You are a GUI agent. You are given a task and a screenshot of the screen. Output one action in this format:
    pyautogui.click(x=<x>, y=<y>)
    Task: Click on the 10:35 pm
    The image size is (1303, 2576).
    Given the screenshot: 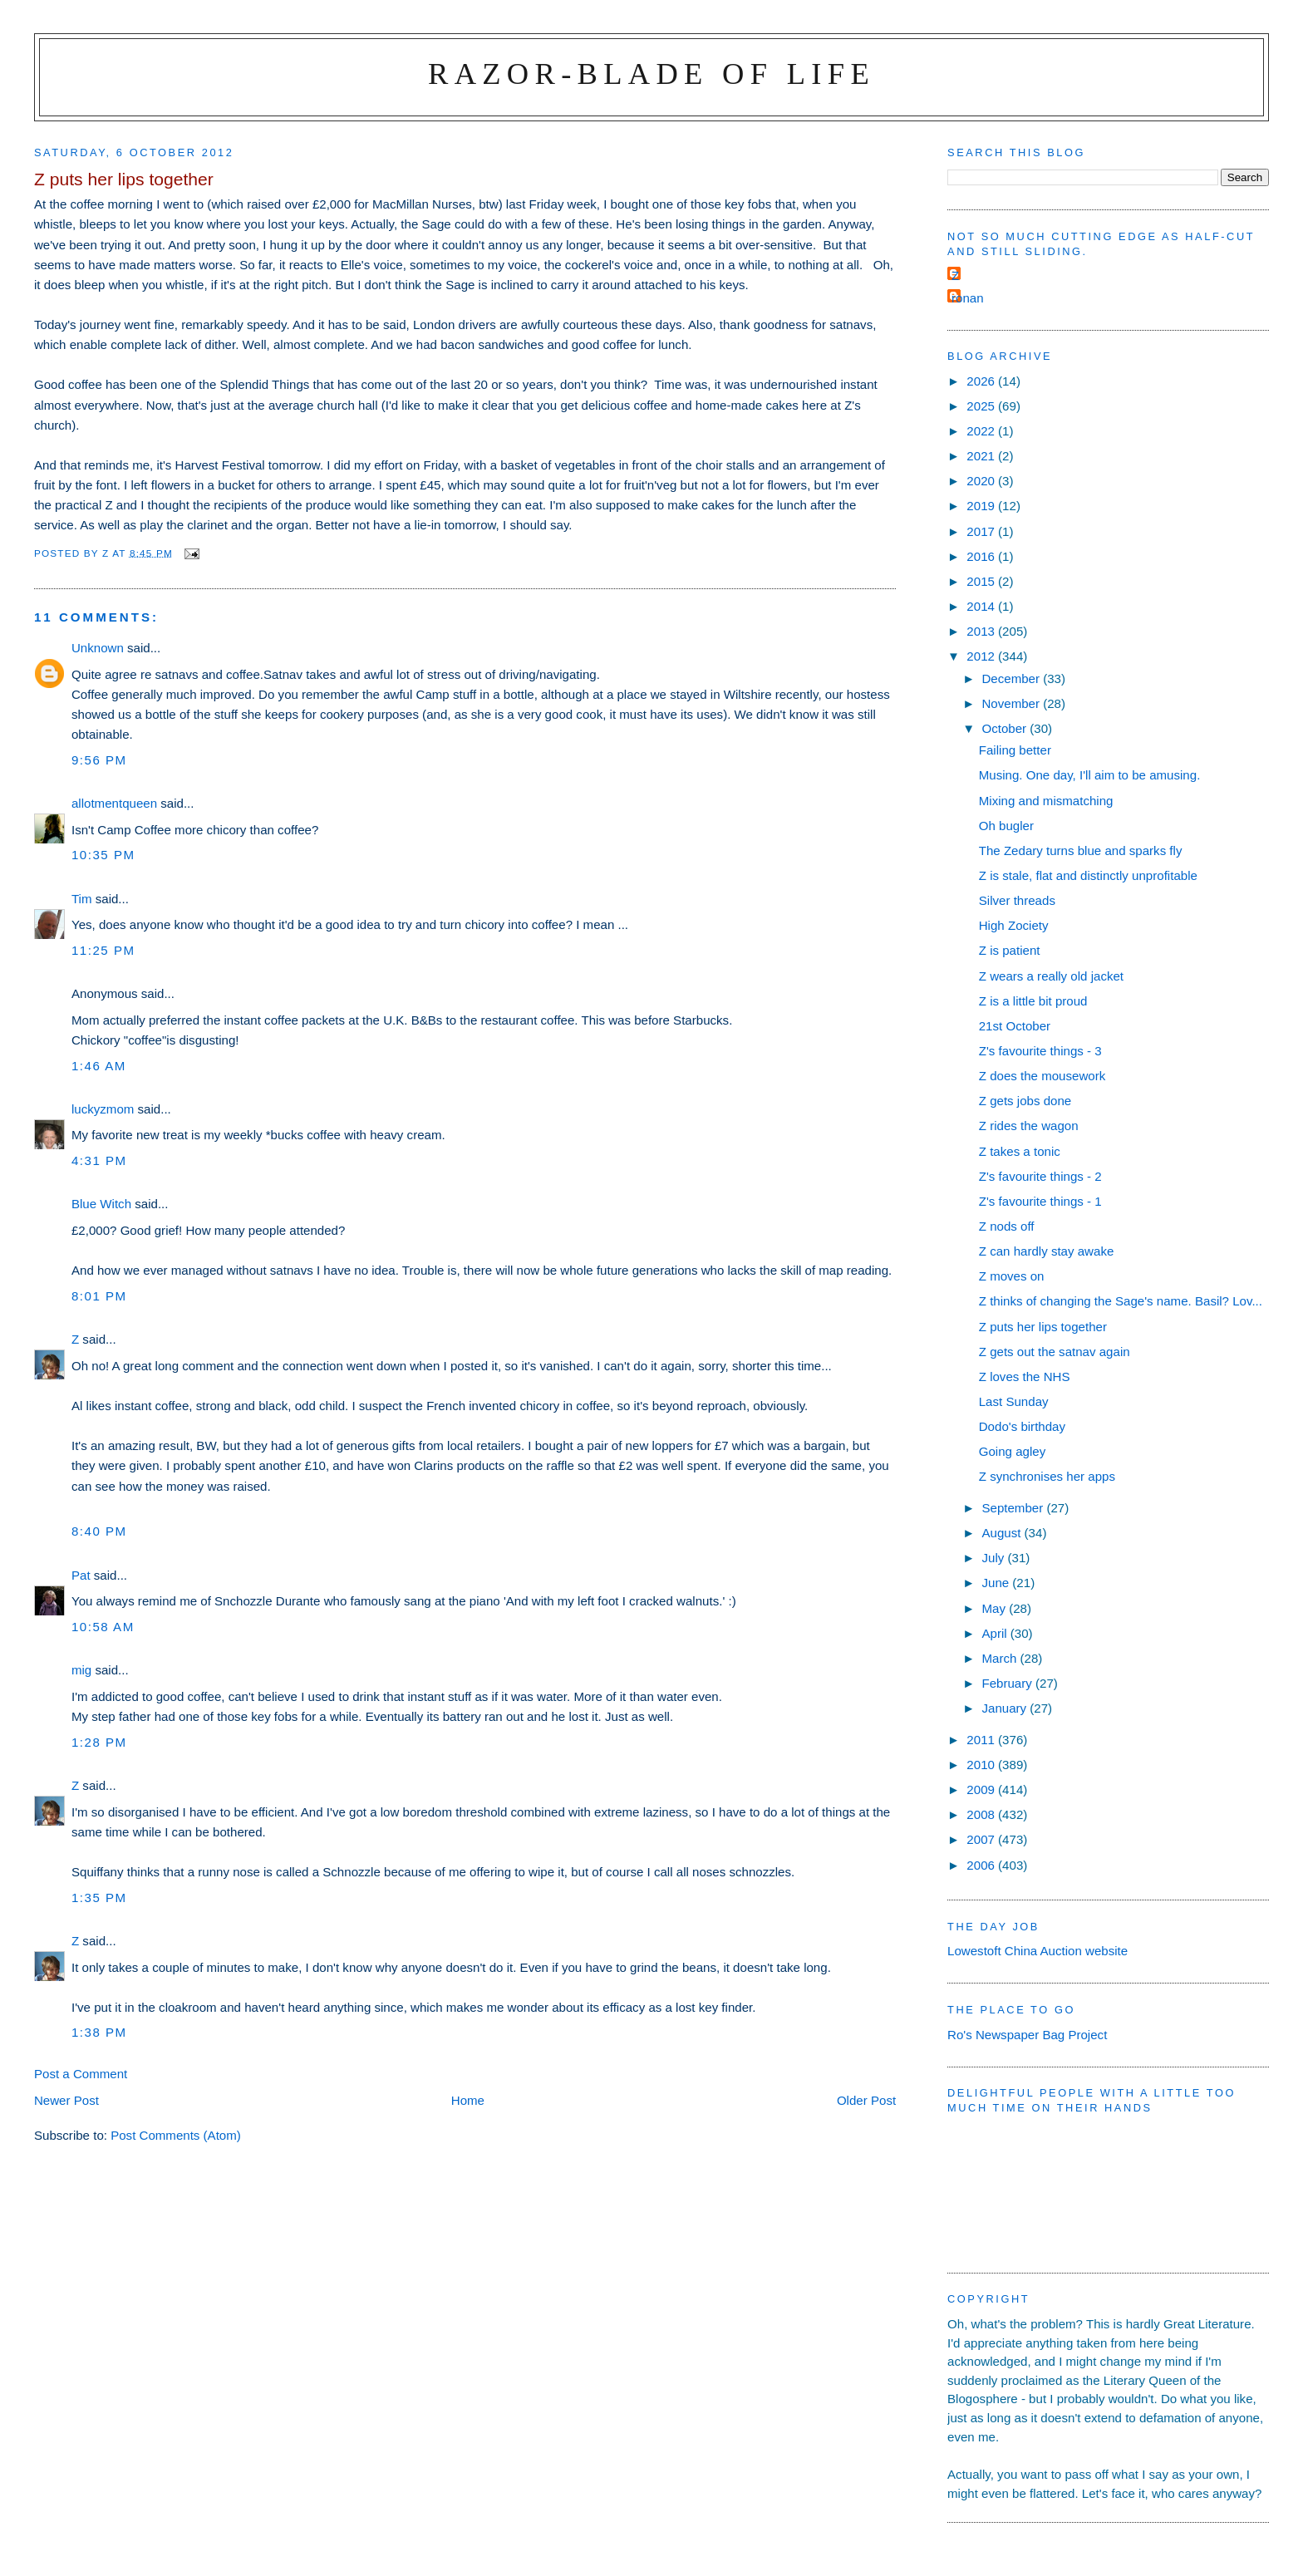 What is the action you would take?
    pyautogui.click(x=103, y=855)
    